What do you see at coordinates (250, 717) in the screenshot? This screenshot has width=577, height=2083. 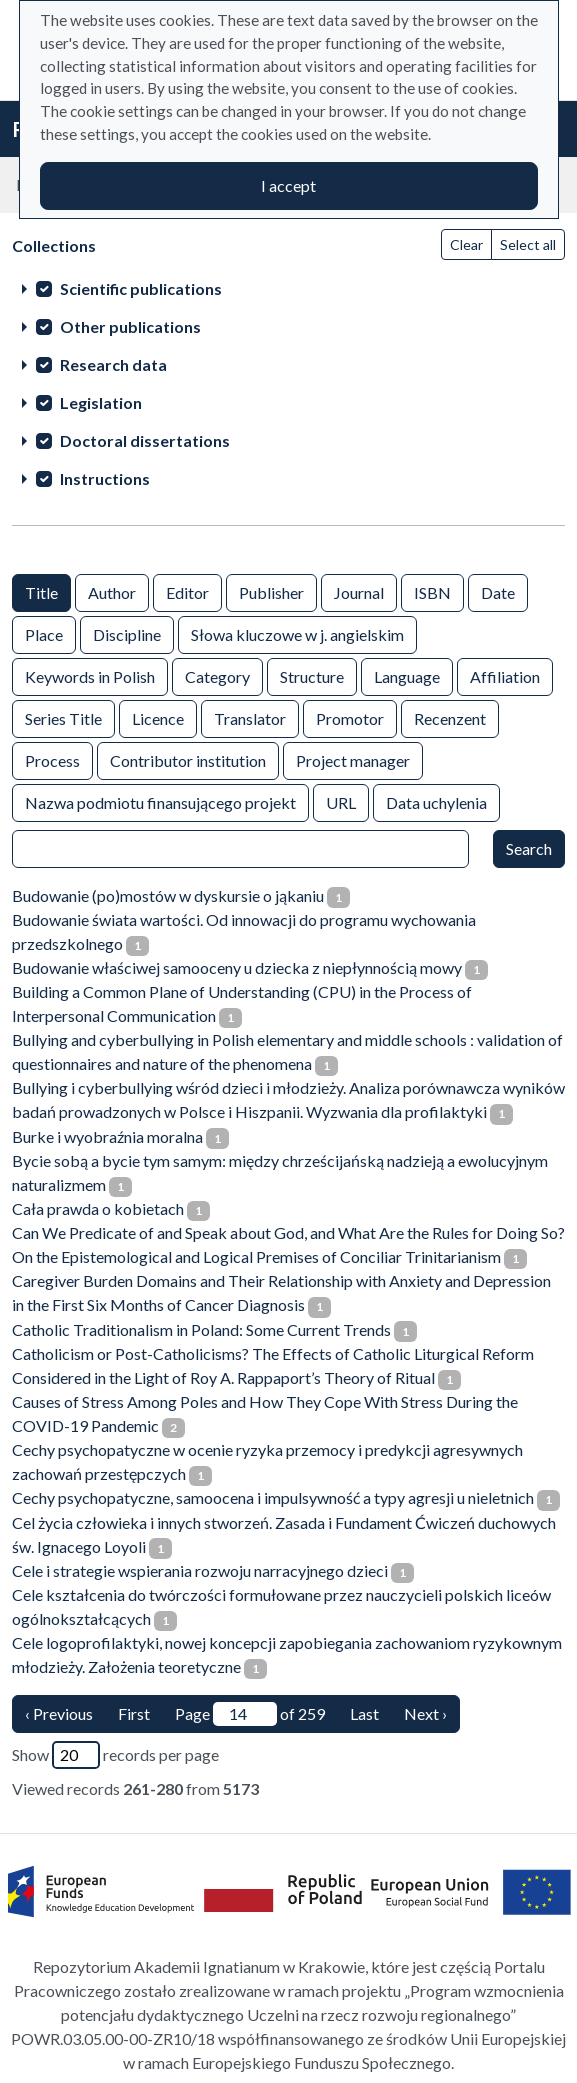 I see `Translator` at bounding box center [250, 717].